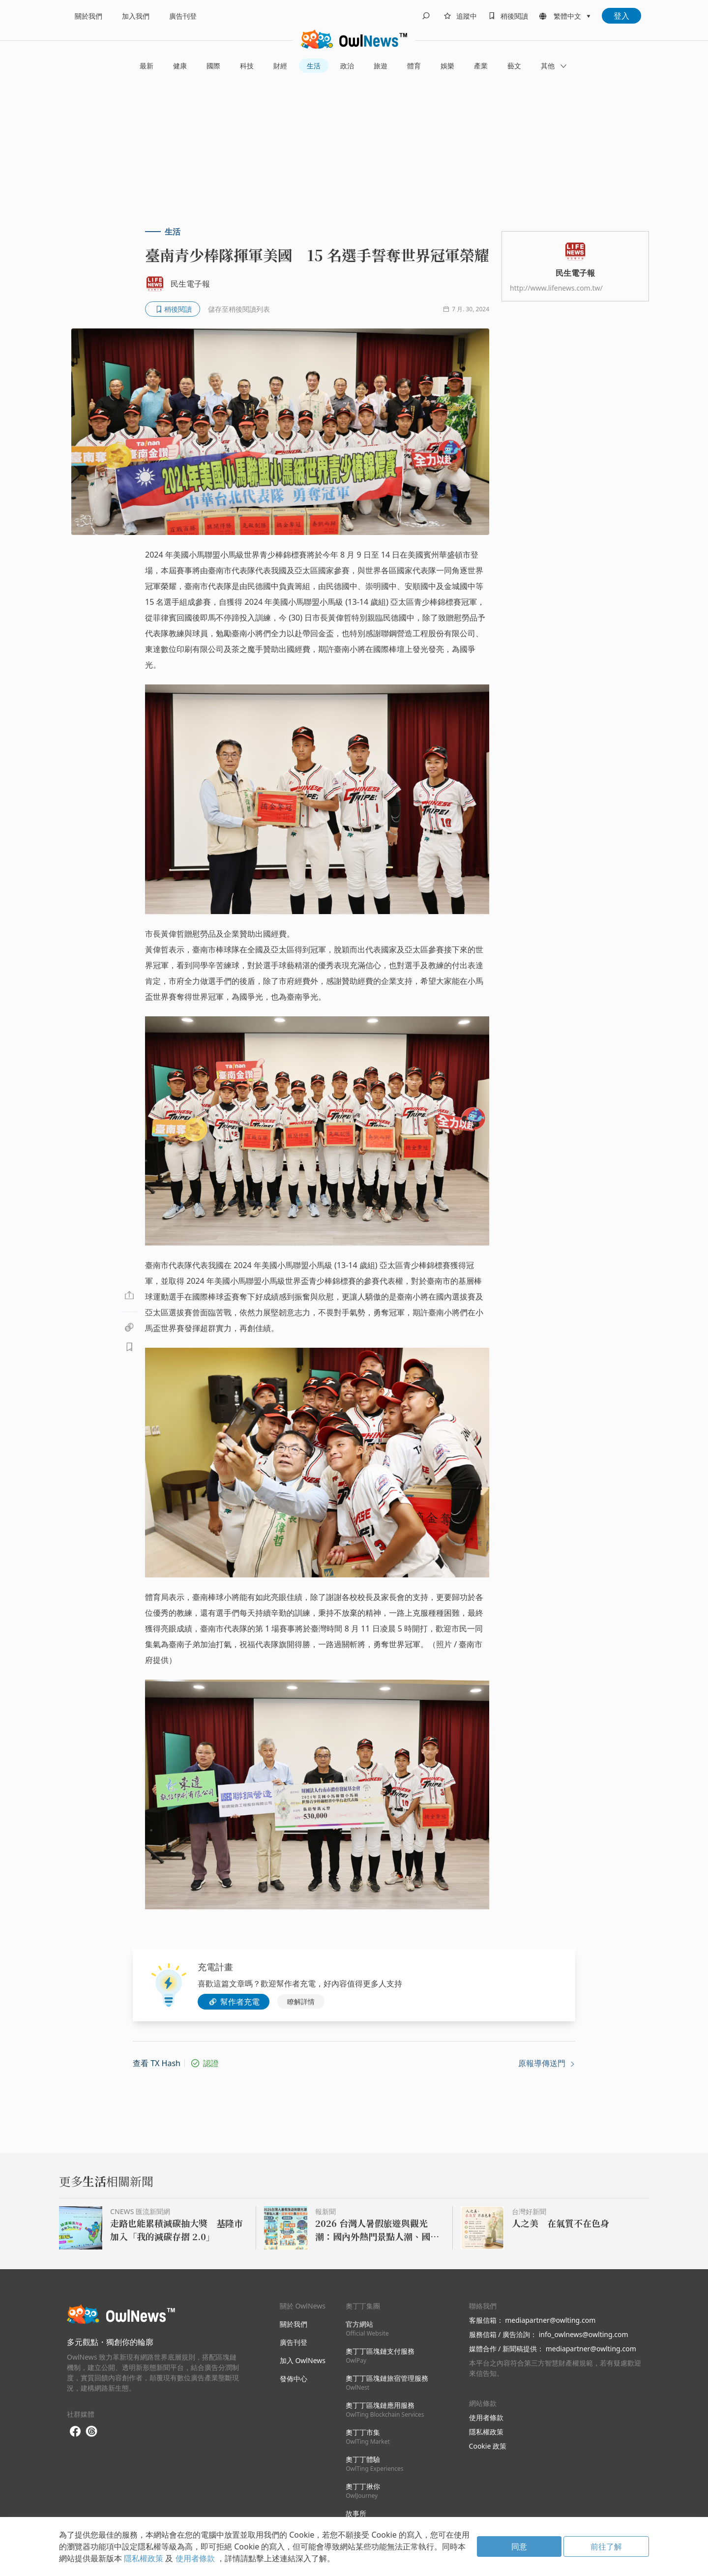  What do you see at coordinates (486, 2431) in the screenshot?
I see `隱私權政策` at bounding box center [486, 2431].